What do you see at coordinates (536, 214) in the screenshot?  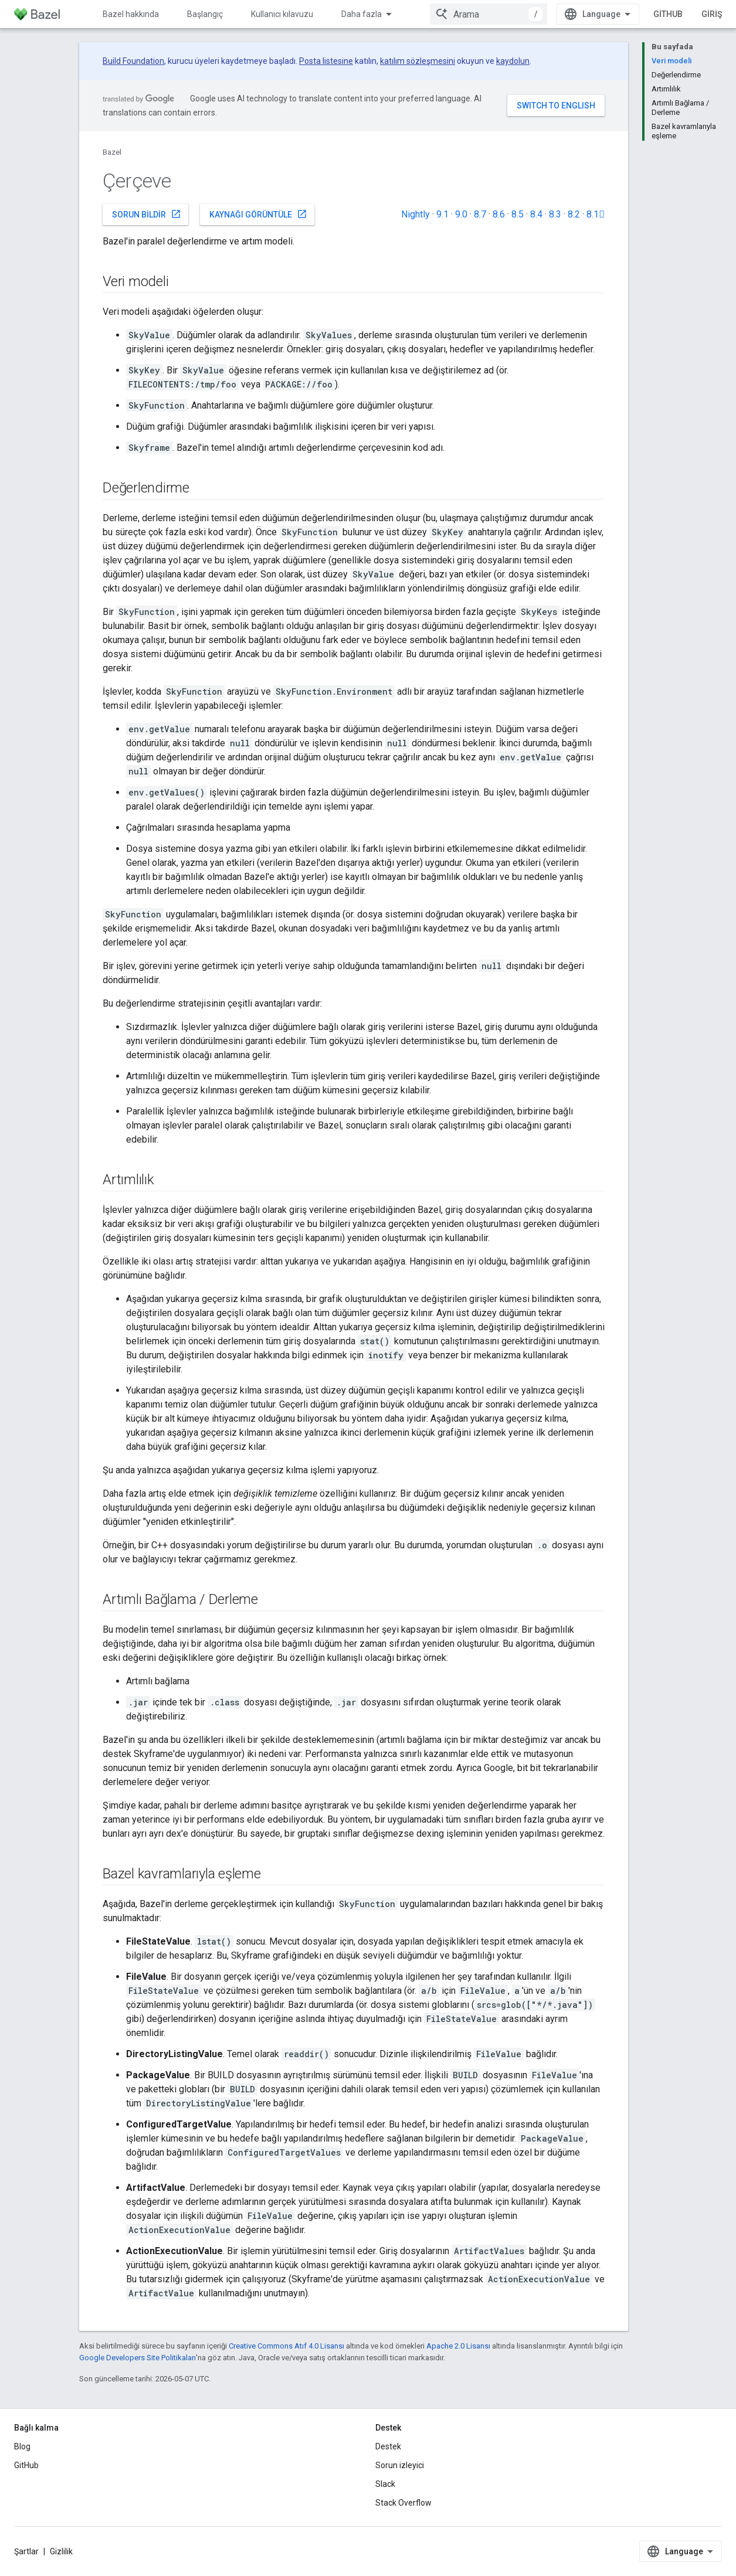 I see `8.4` at bounding box center [536, 214].